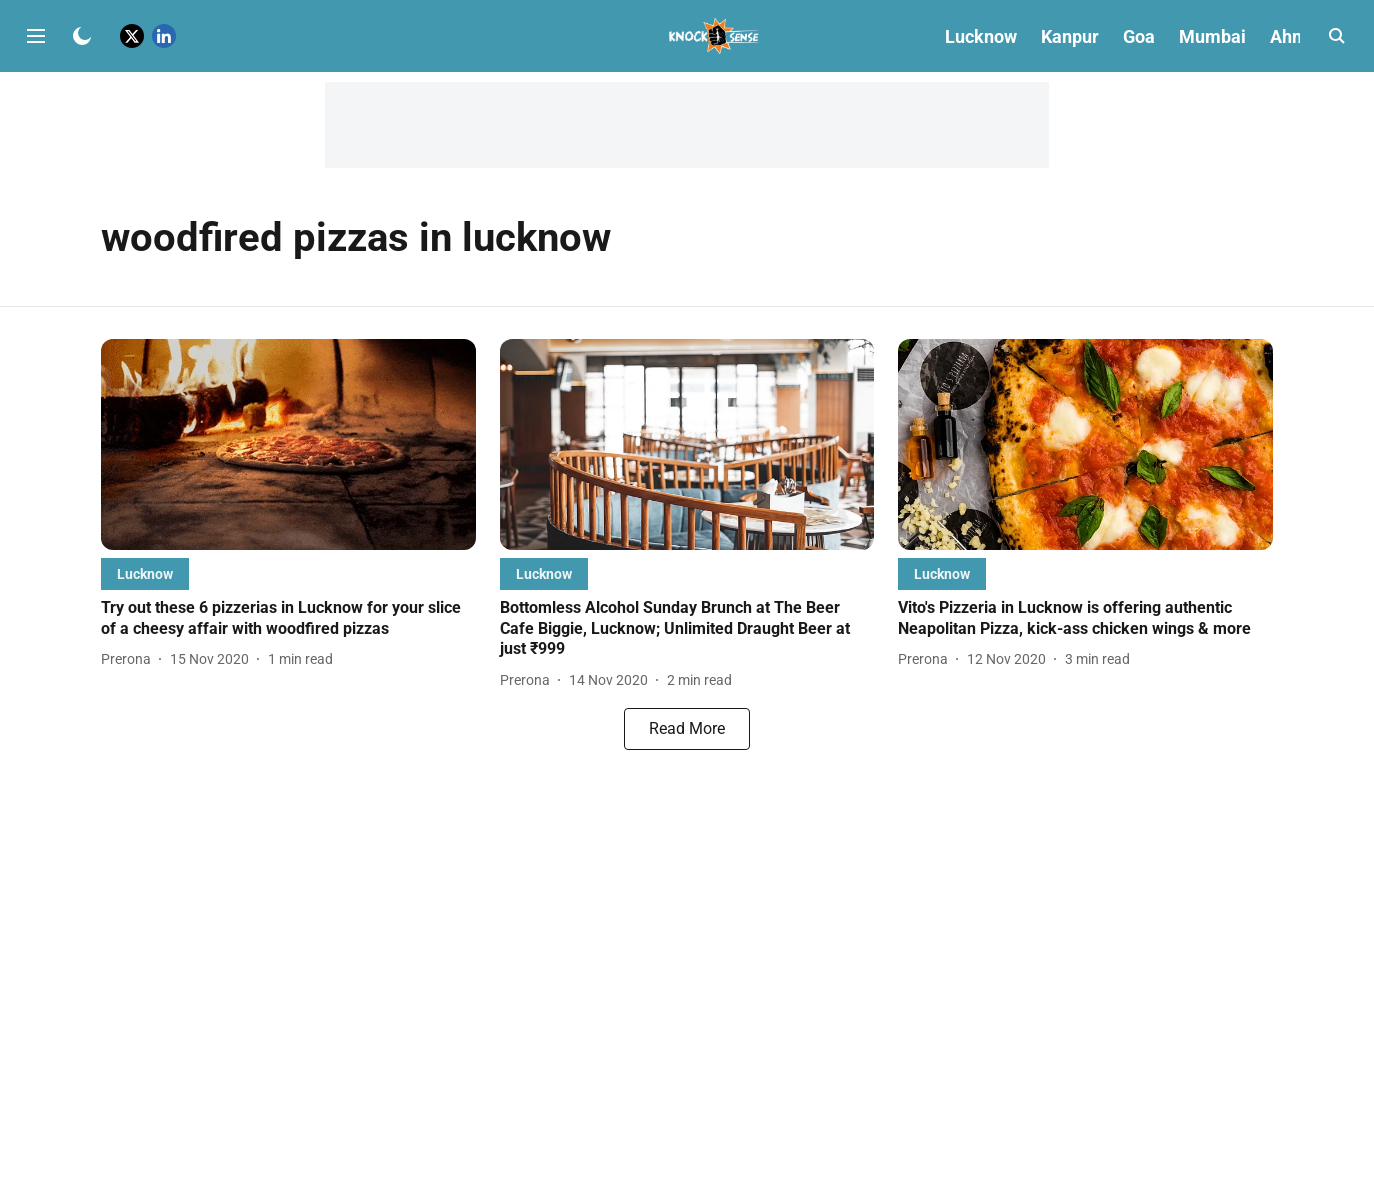 The width and height of the screenshot is (1374, 1204). I want to click on Kanpur, so click(1070, 36).